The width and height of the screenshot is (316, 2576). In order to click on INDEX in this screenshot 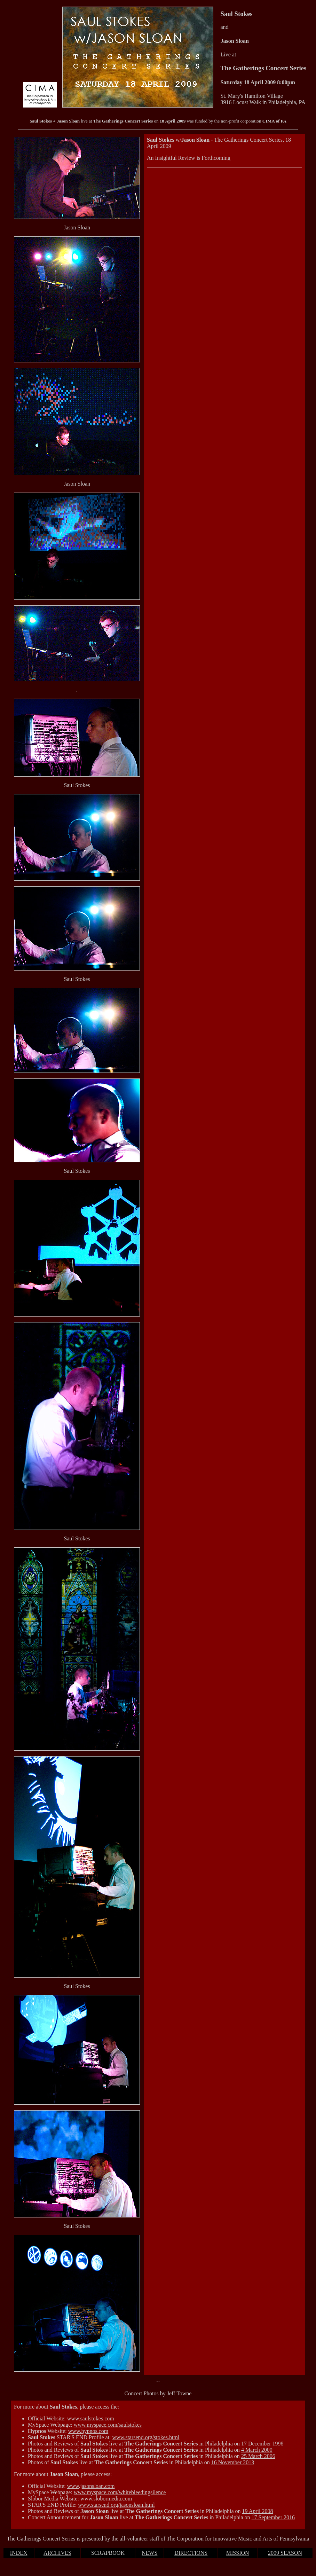, I will do `click(18, 2553)`.